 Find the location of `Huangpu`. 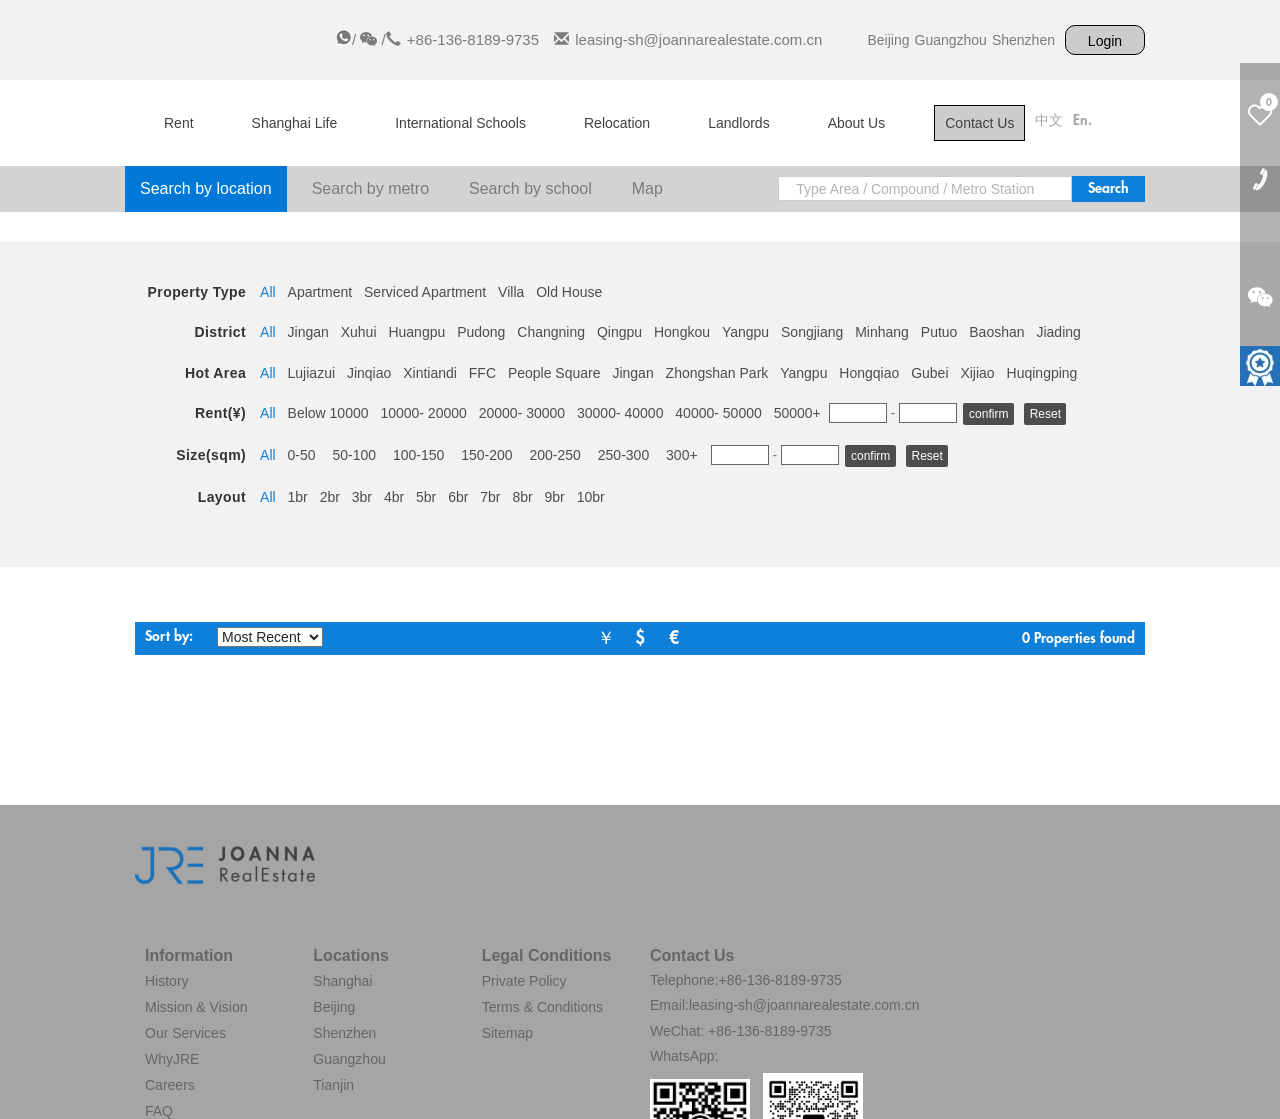

Huangpu is located at coordinates (416, 332).